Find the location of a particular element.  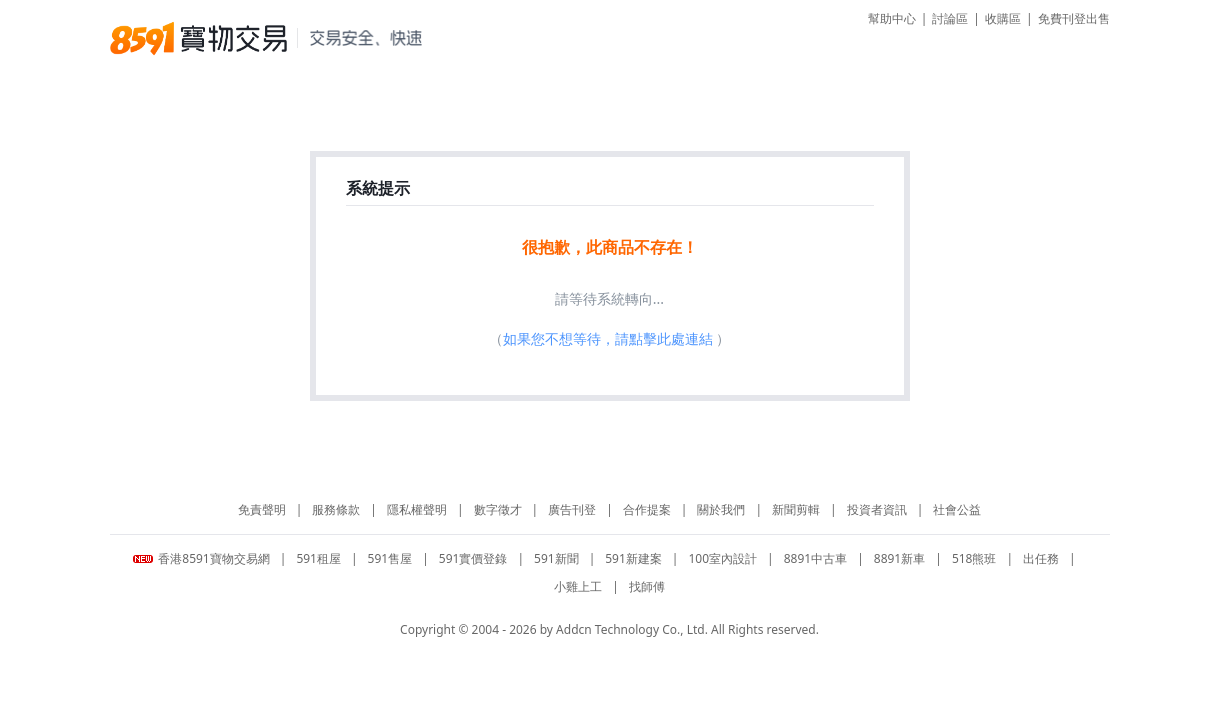

出任務 is located at coordinates (1041, 558).